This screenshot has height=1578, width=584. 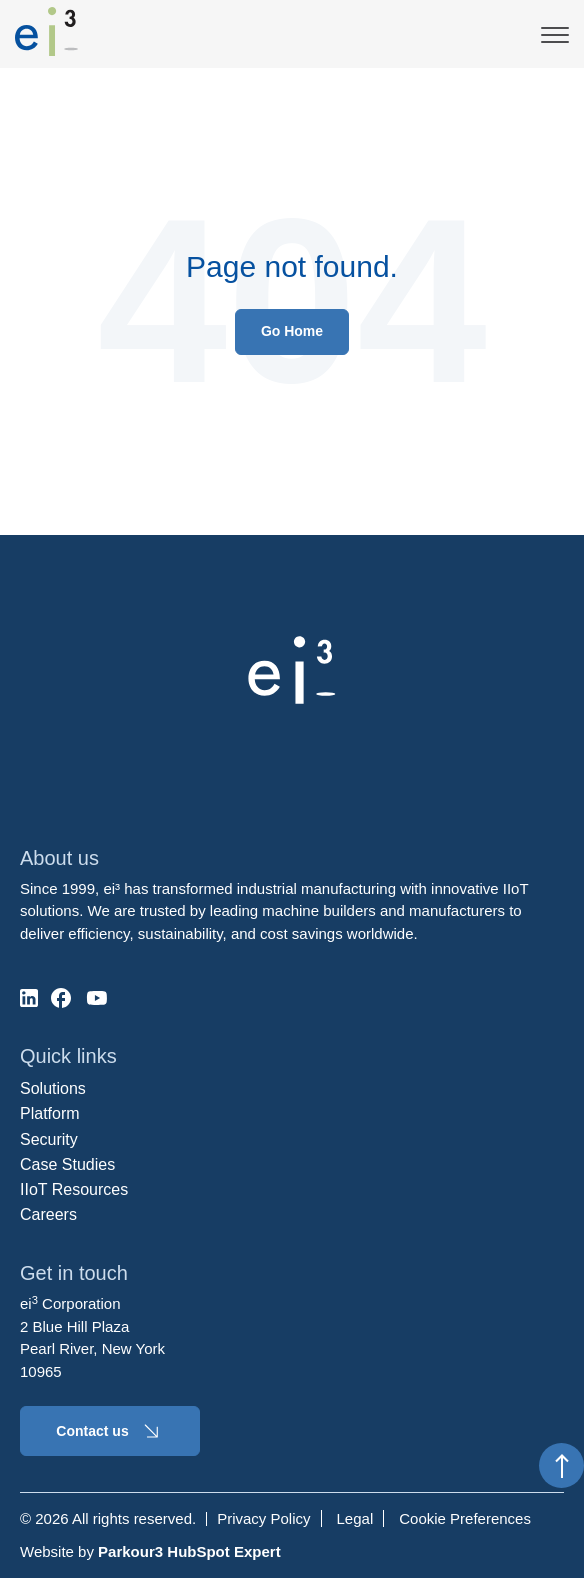 I want to click on Go Home, so click(x=292, y=331).